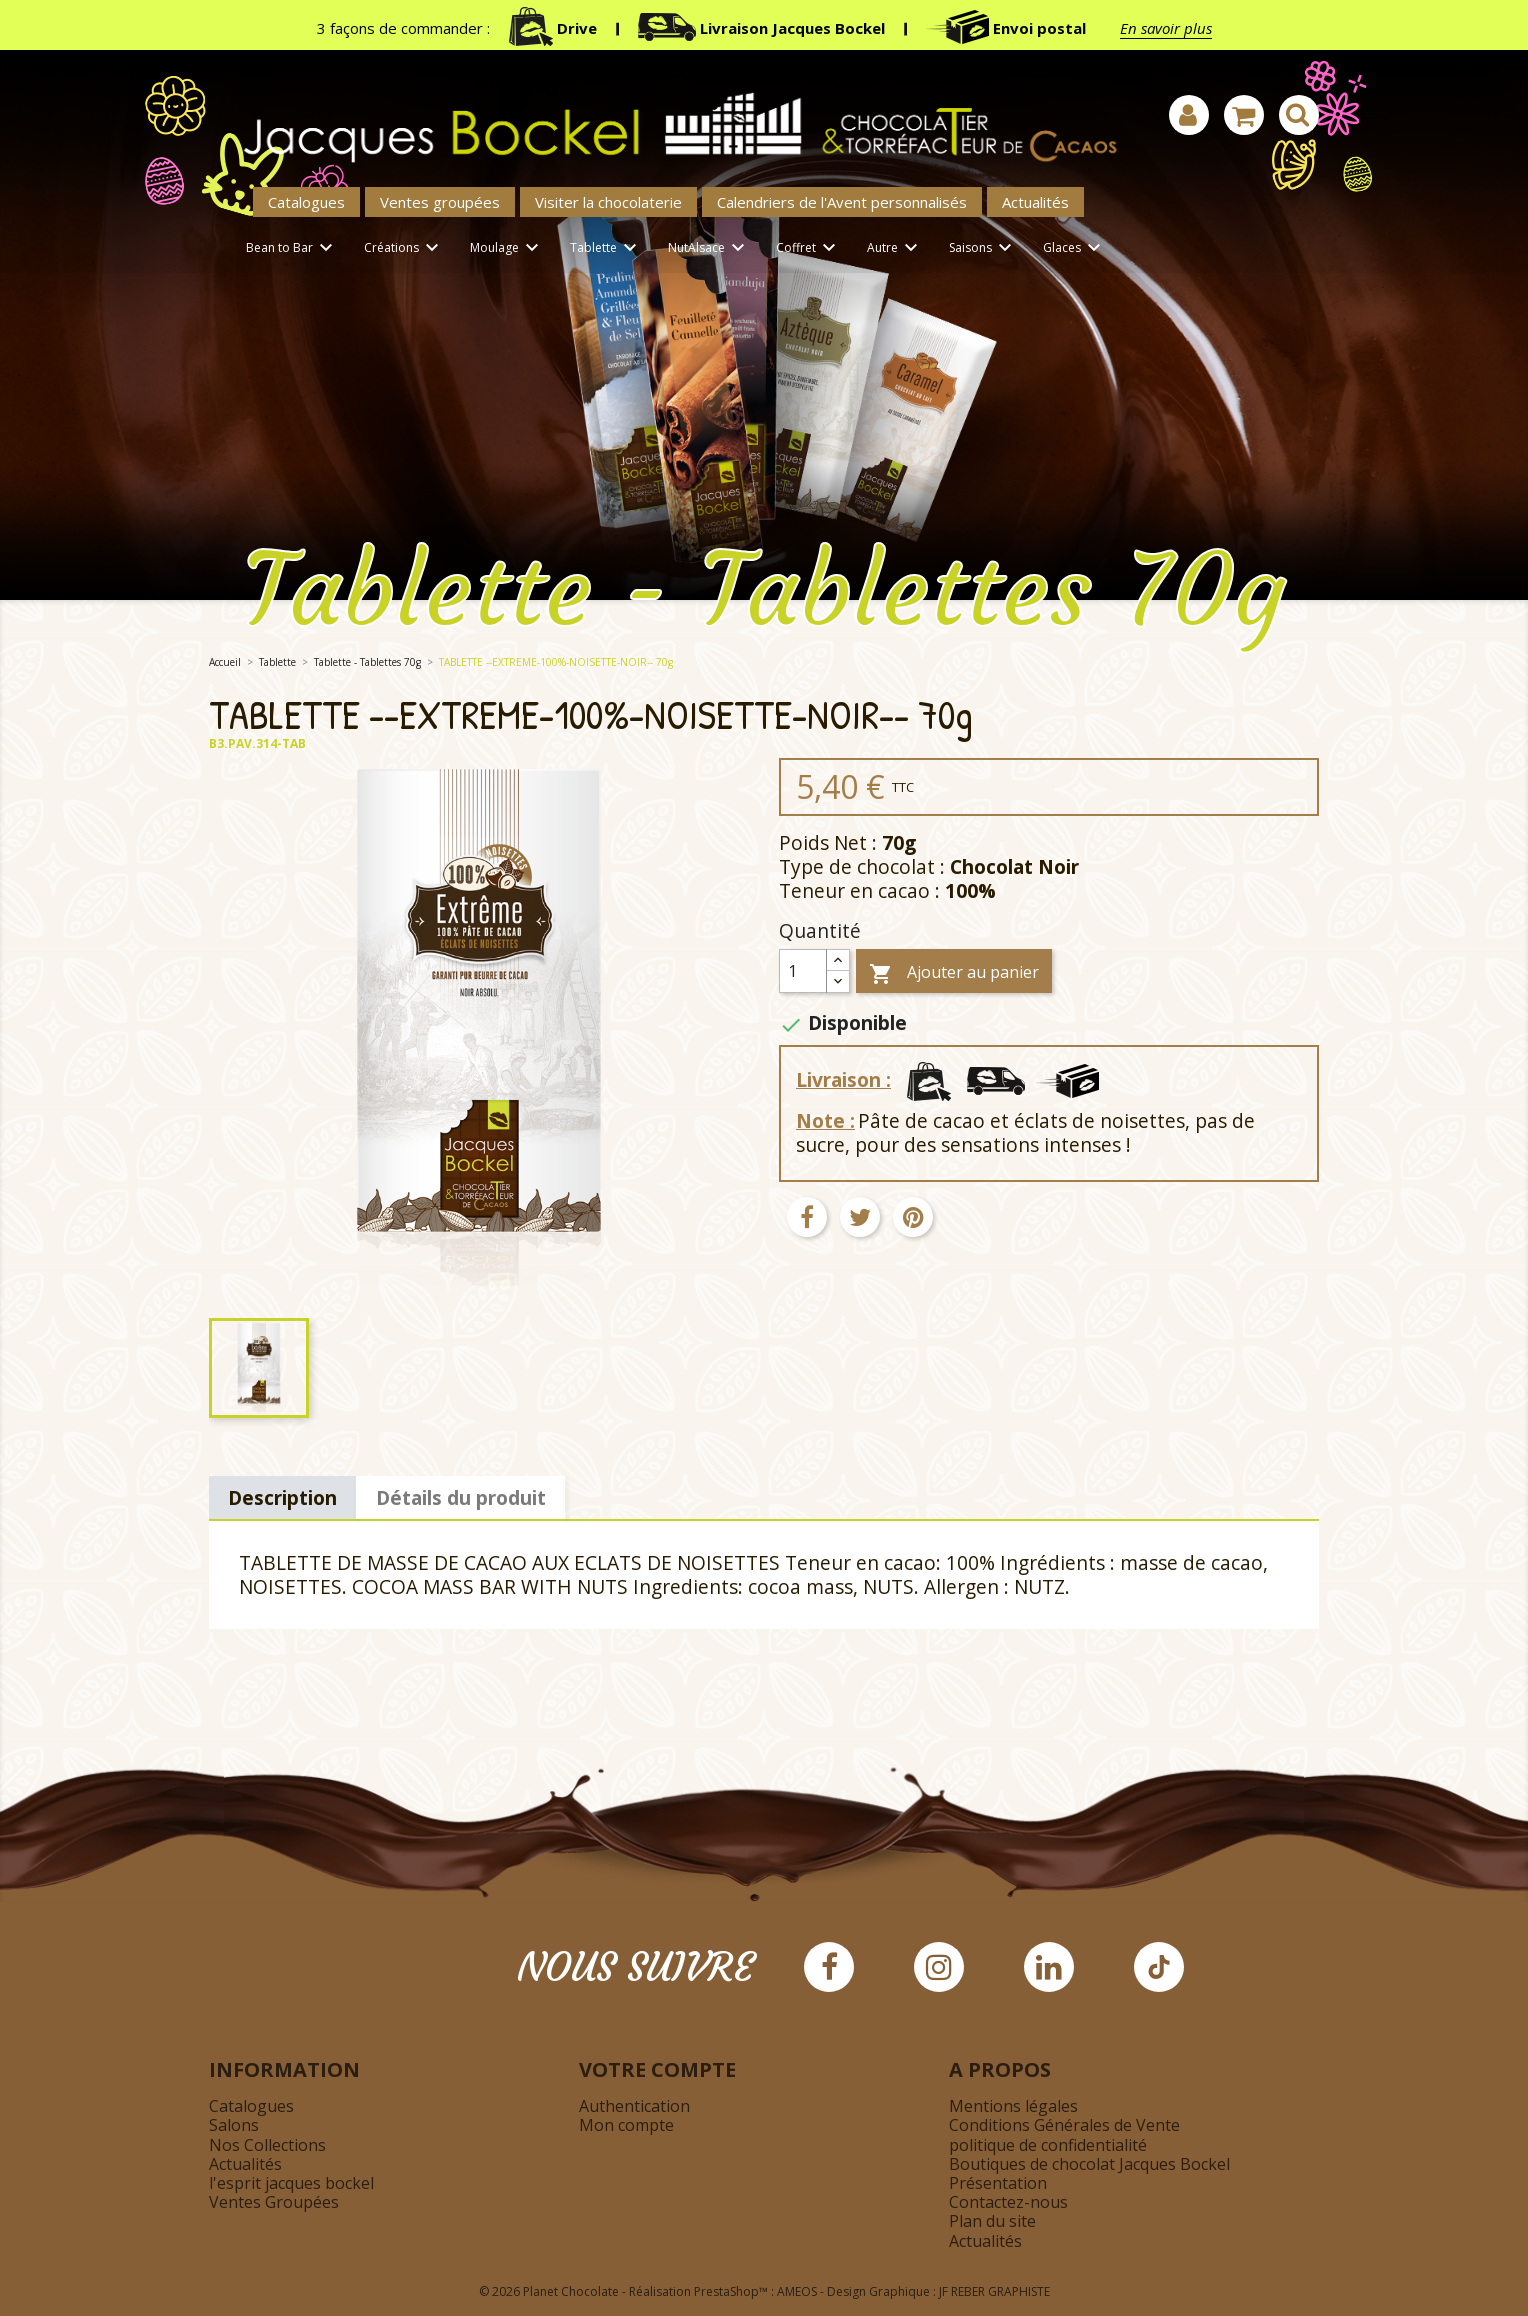  I want to click on Coffret, so click(809, 248).